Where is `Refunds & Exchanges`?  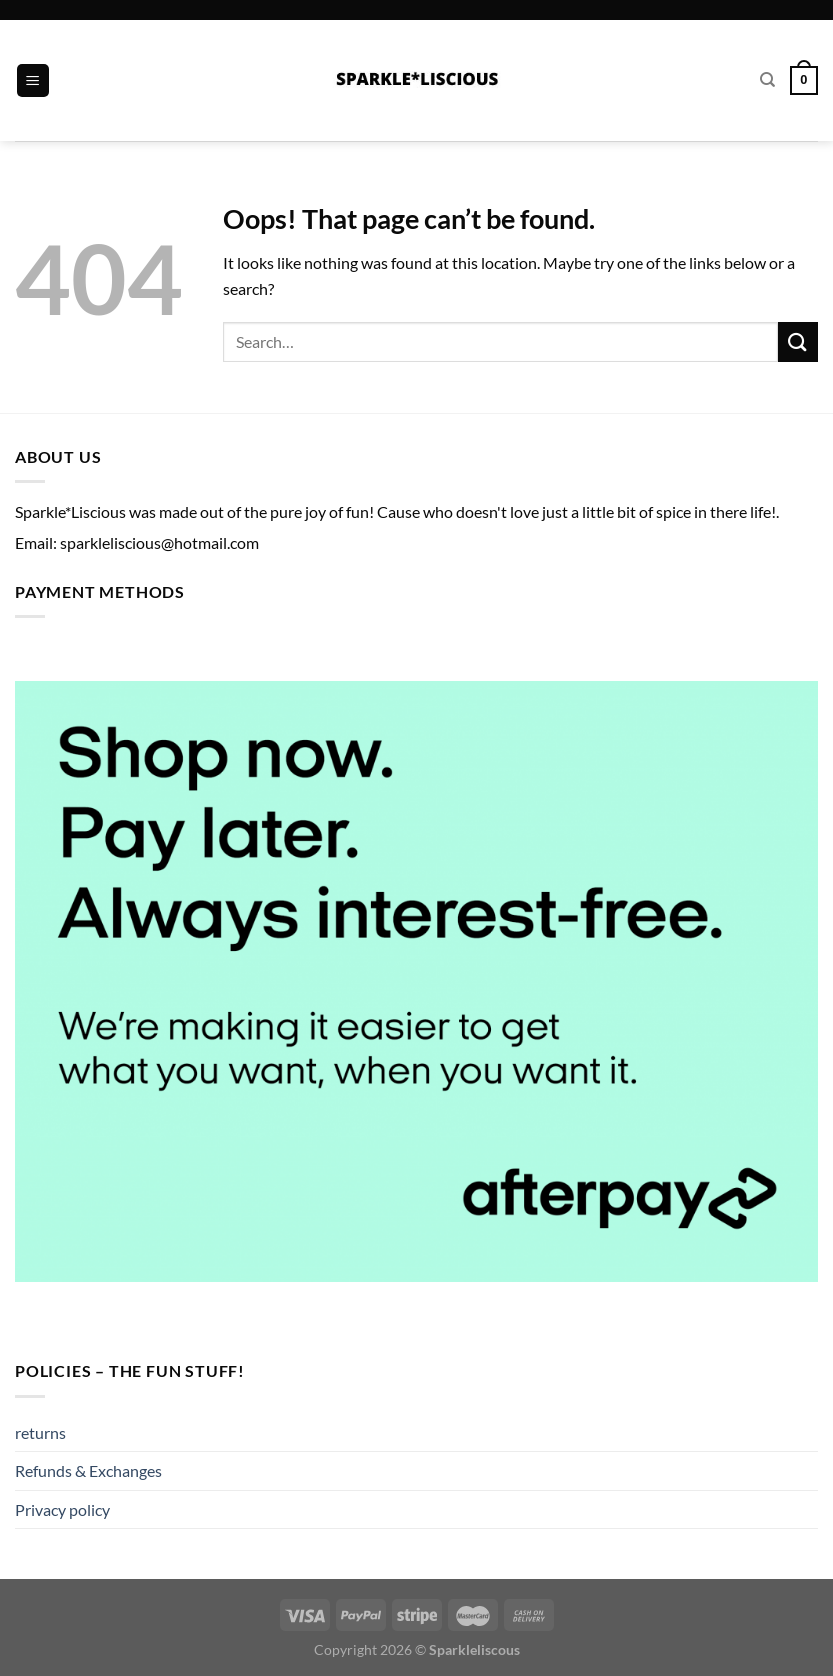 Refunds & Exchanges is located at coordinates (88, 1470).